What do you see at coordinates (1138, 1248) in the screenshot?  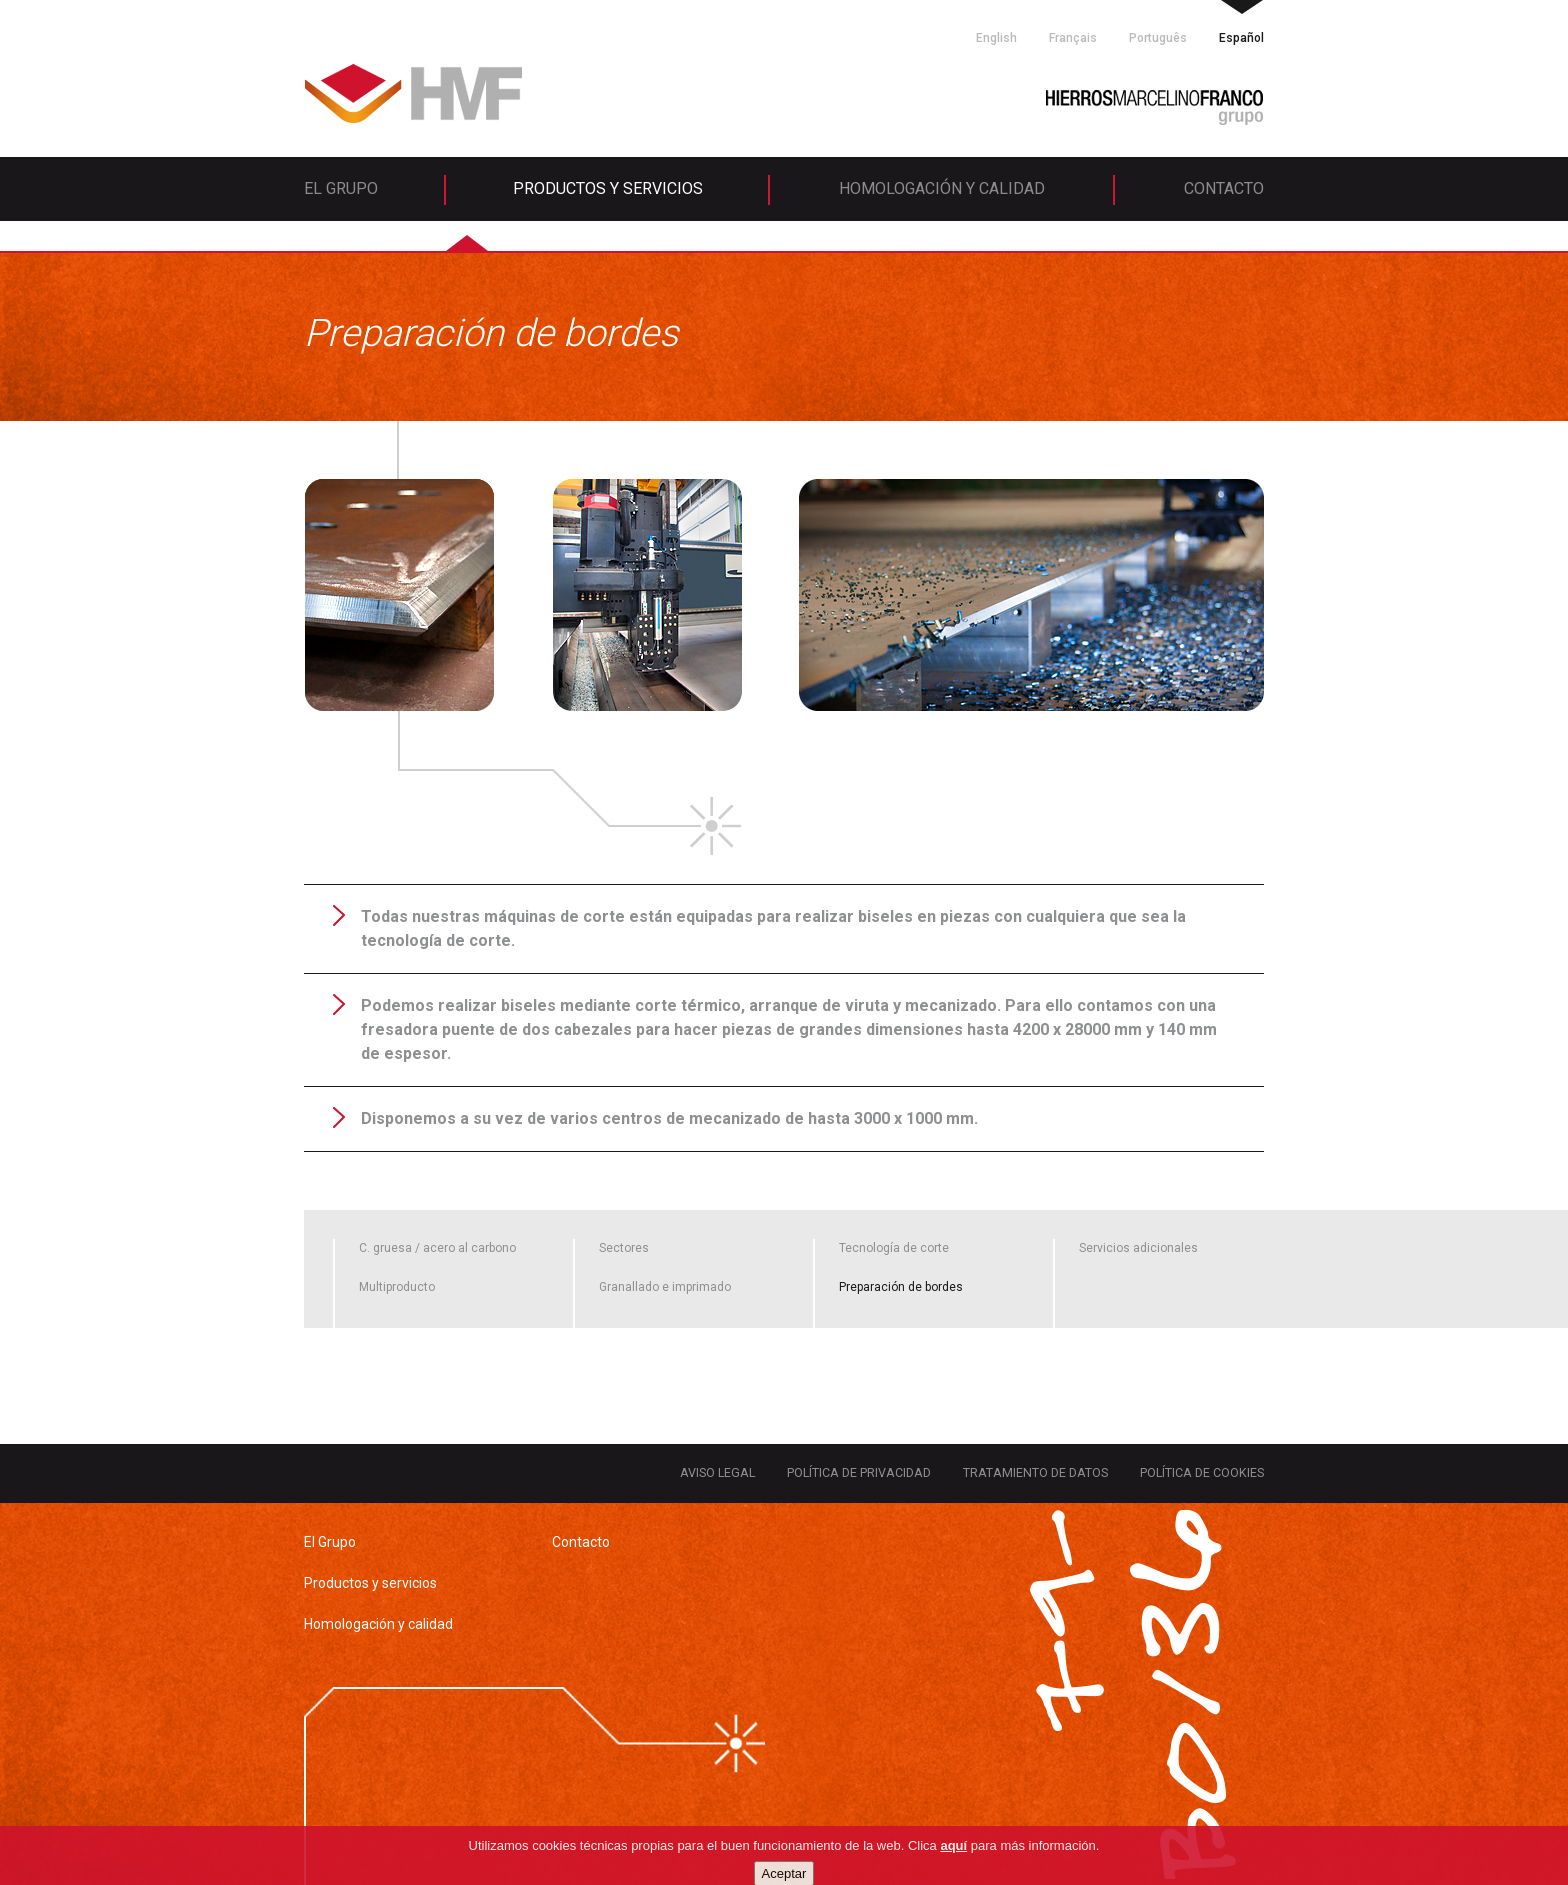 I see `Servicios adicionales` at bounding box center [1138, 1248].